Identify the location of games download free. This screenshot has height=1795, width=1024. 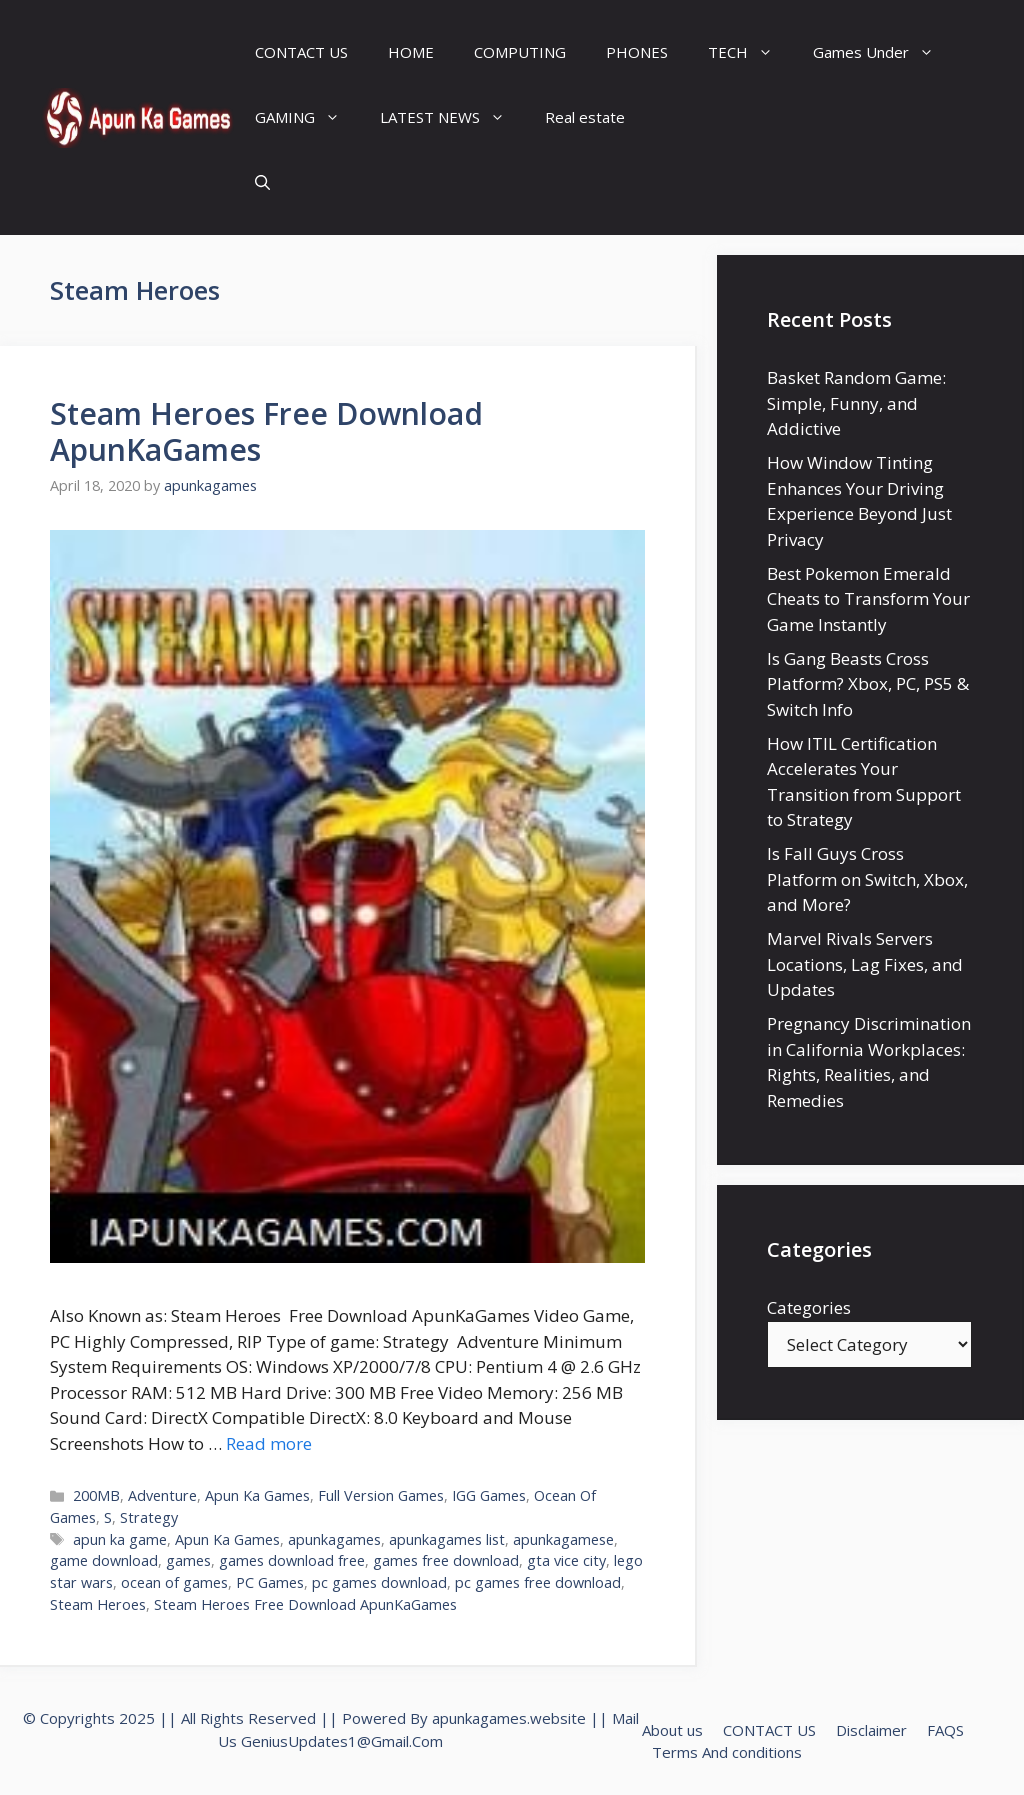
(292, 1560).